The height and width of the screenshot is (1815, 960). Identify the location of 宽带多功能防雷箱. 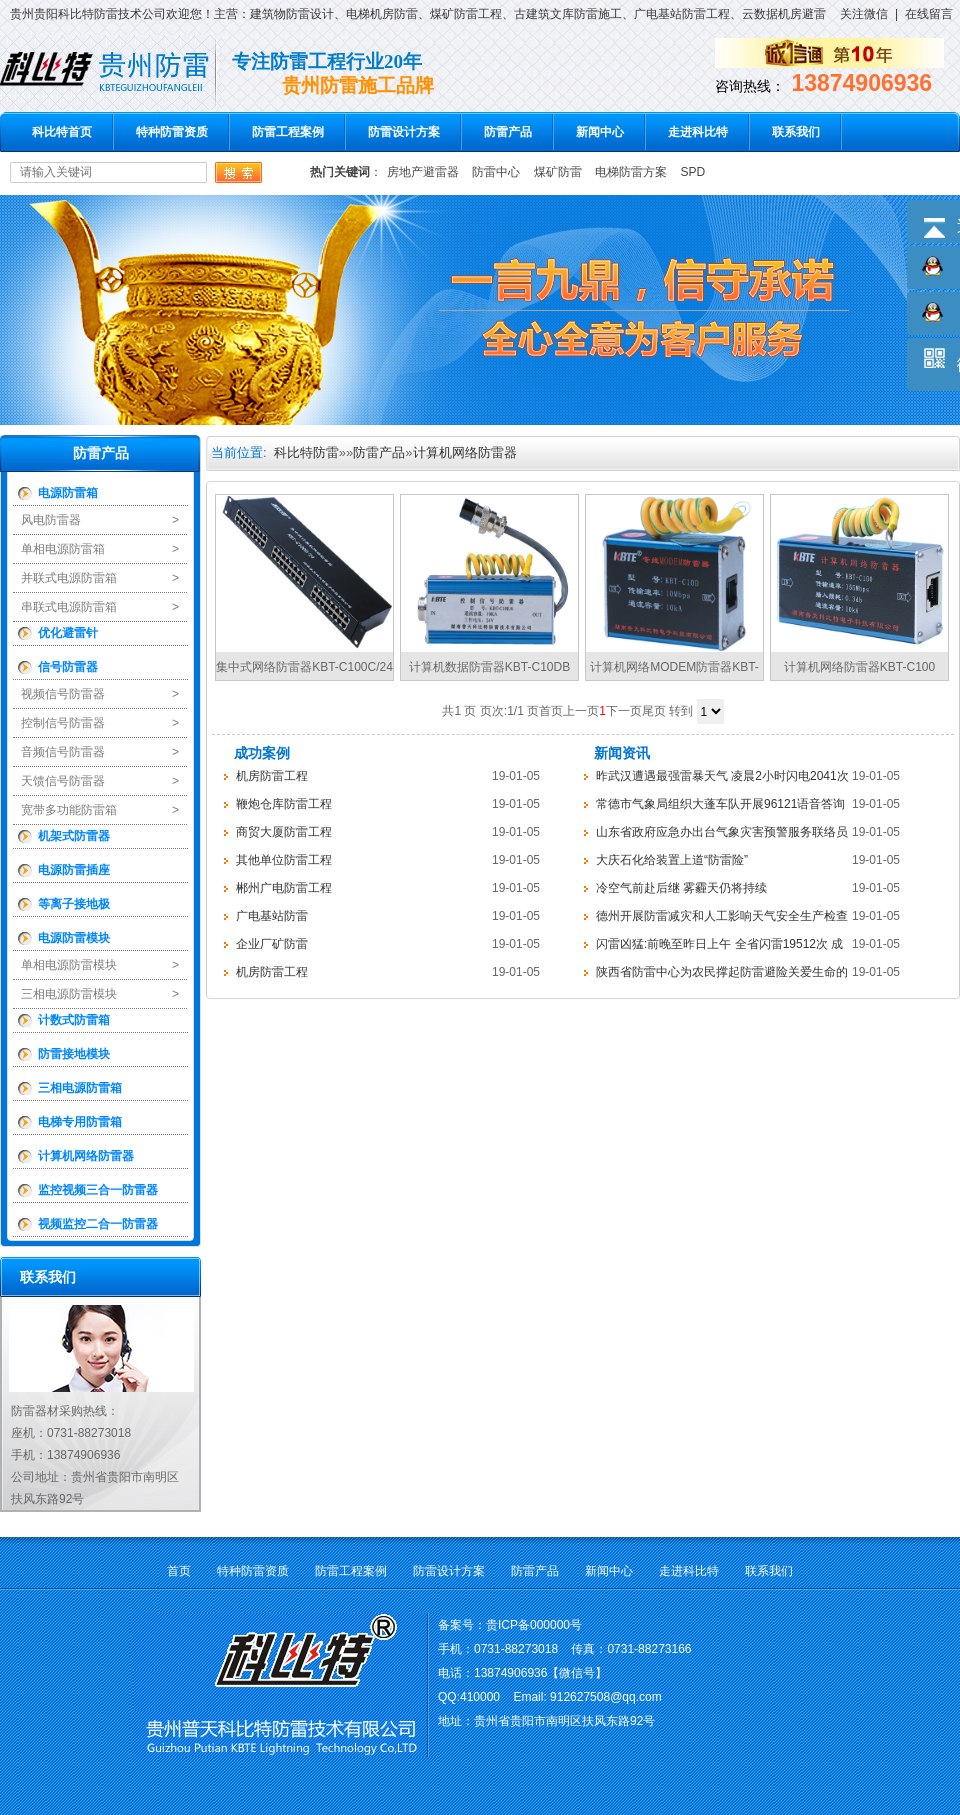
(69, 810).